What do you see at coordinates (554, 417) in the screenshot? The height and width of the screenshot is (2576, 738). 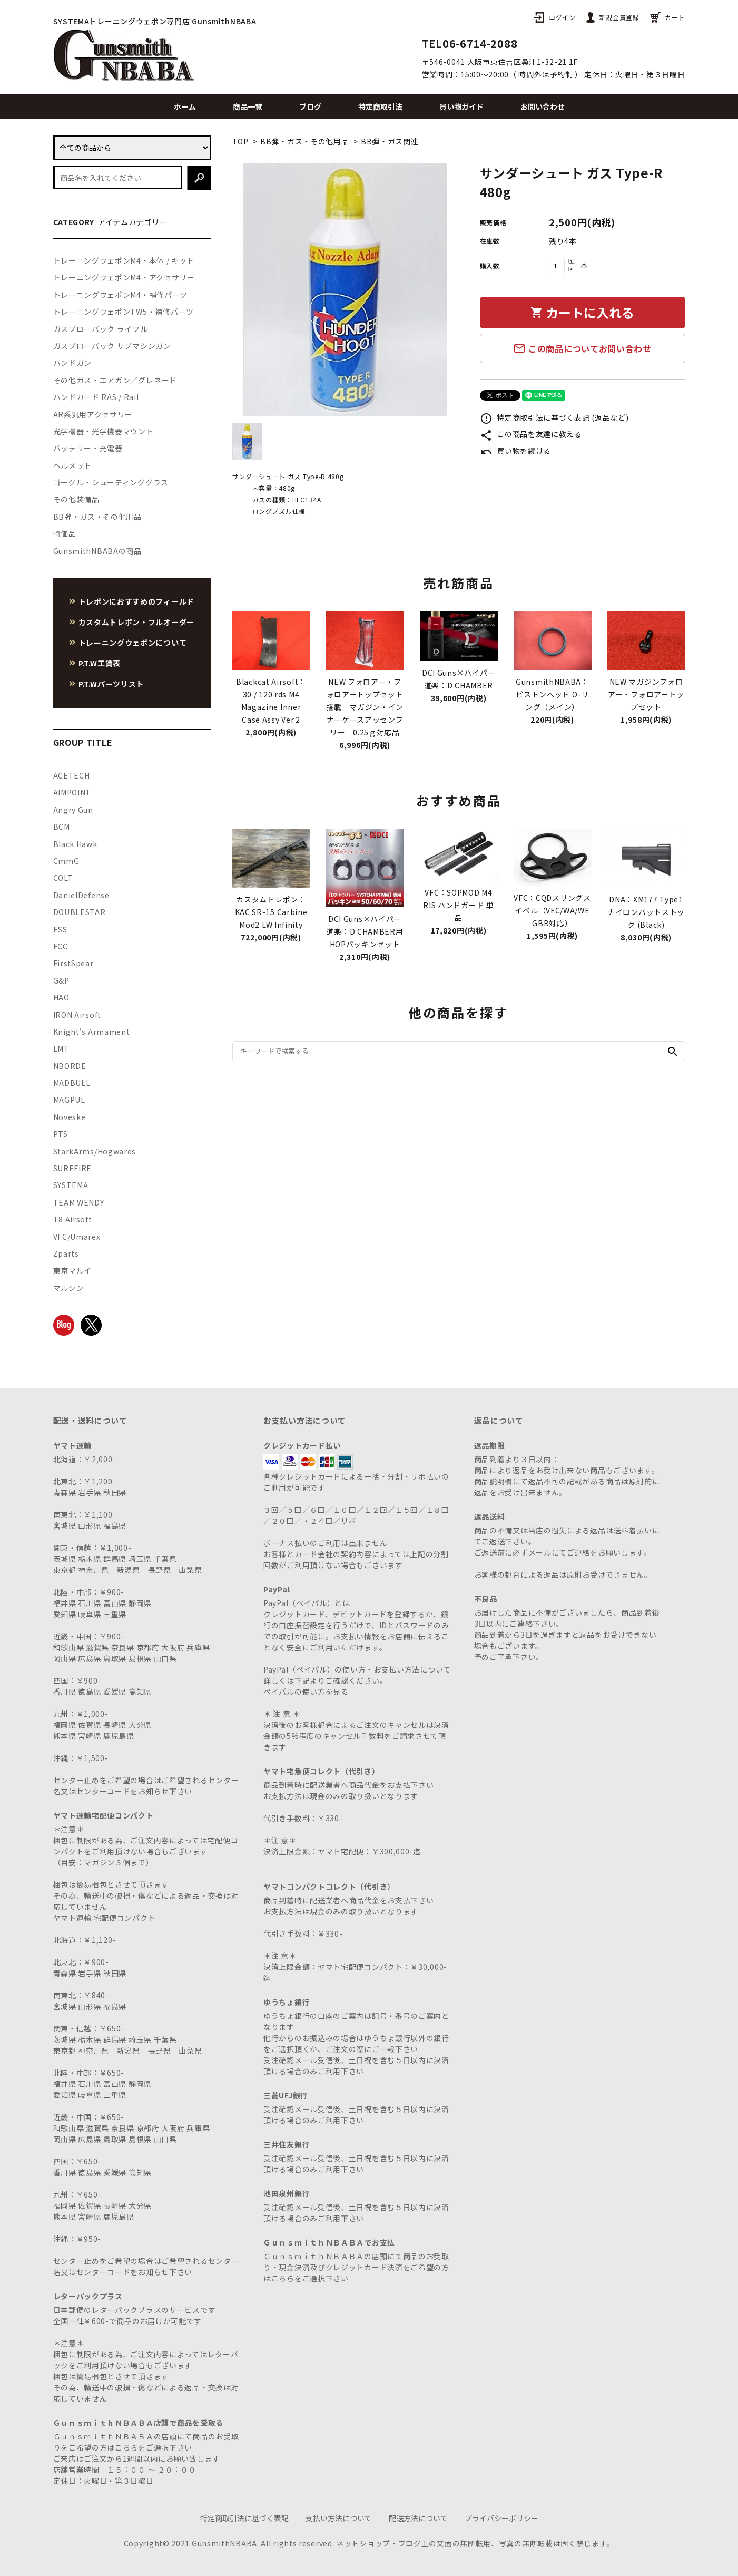 I see `特定商取引法に基づく表記 (返品など)` at bounding box center [554, 417].